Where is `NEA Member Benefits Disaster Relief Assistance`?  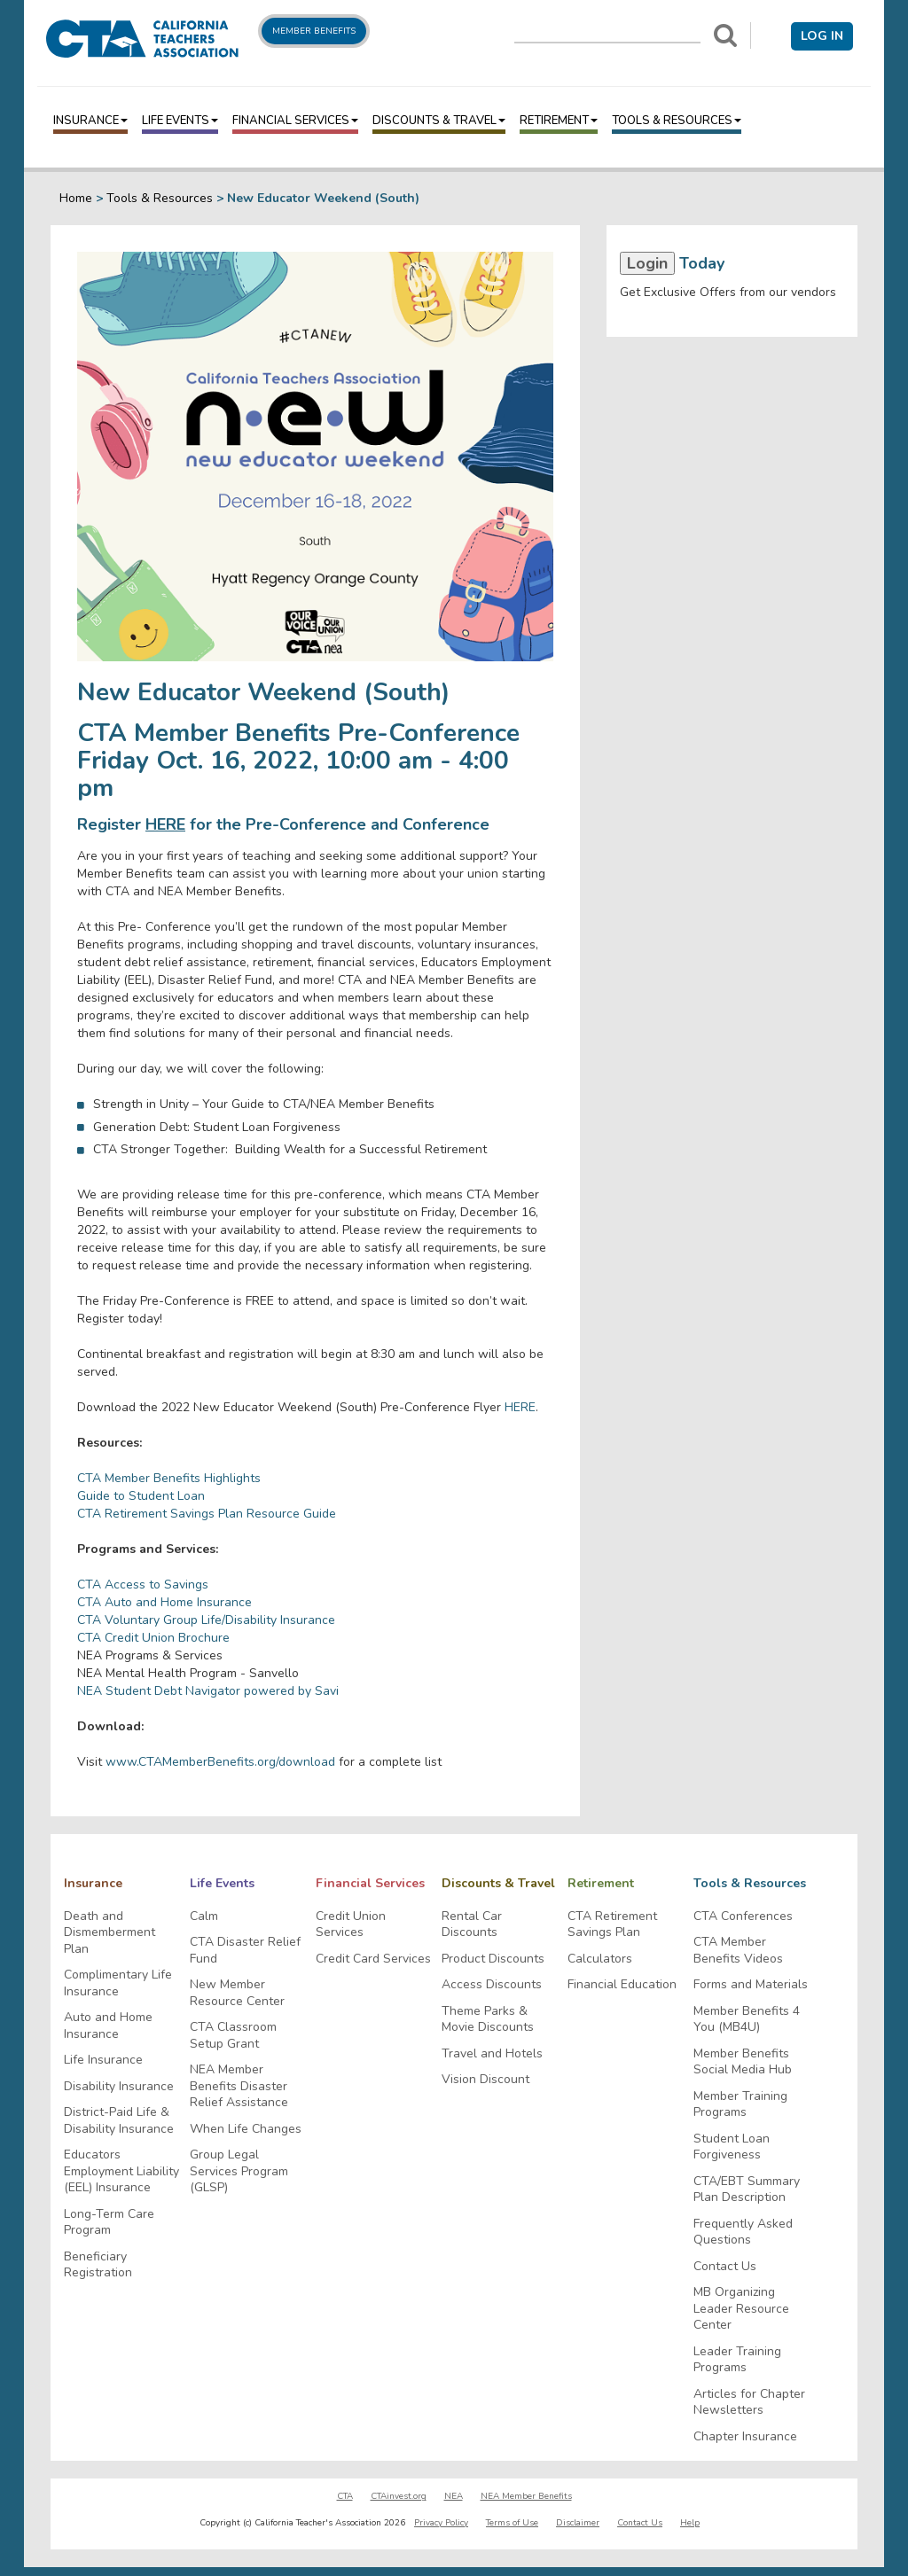
NEA Member Benefits Disaster Relief Assistance is located at coordinates (239, 2086).